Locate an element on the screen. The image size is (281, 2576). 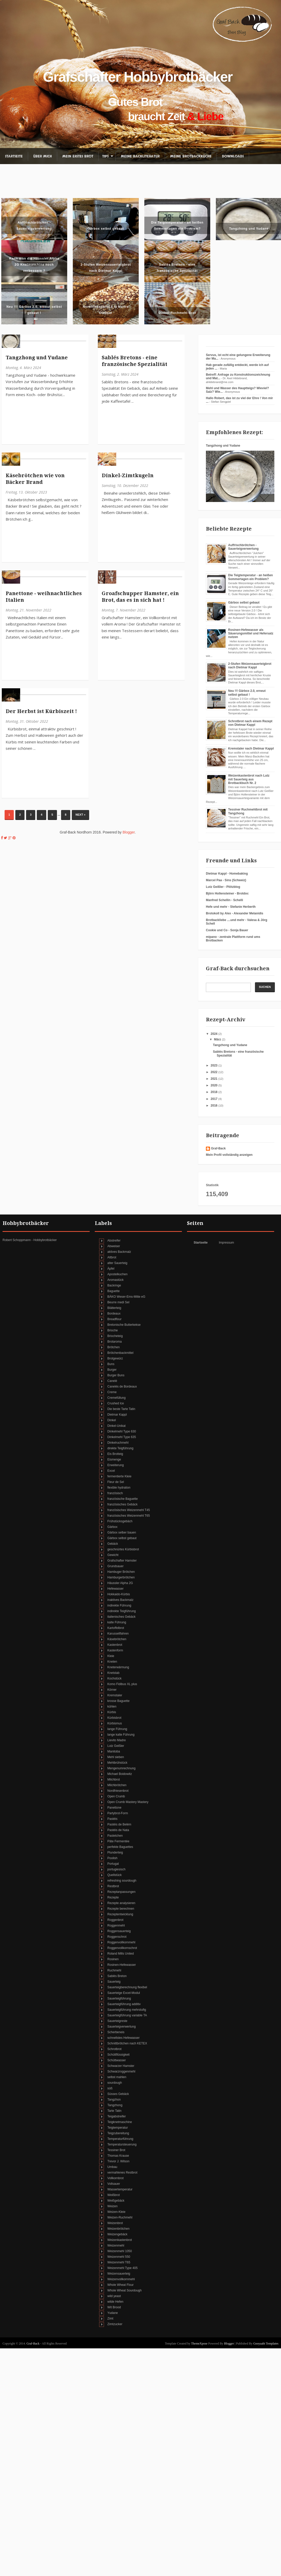
Kürbis is located at coordinates (111, 1712).